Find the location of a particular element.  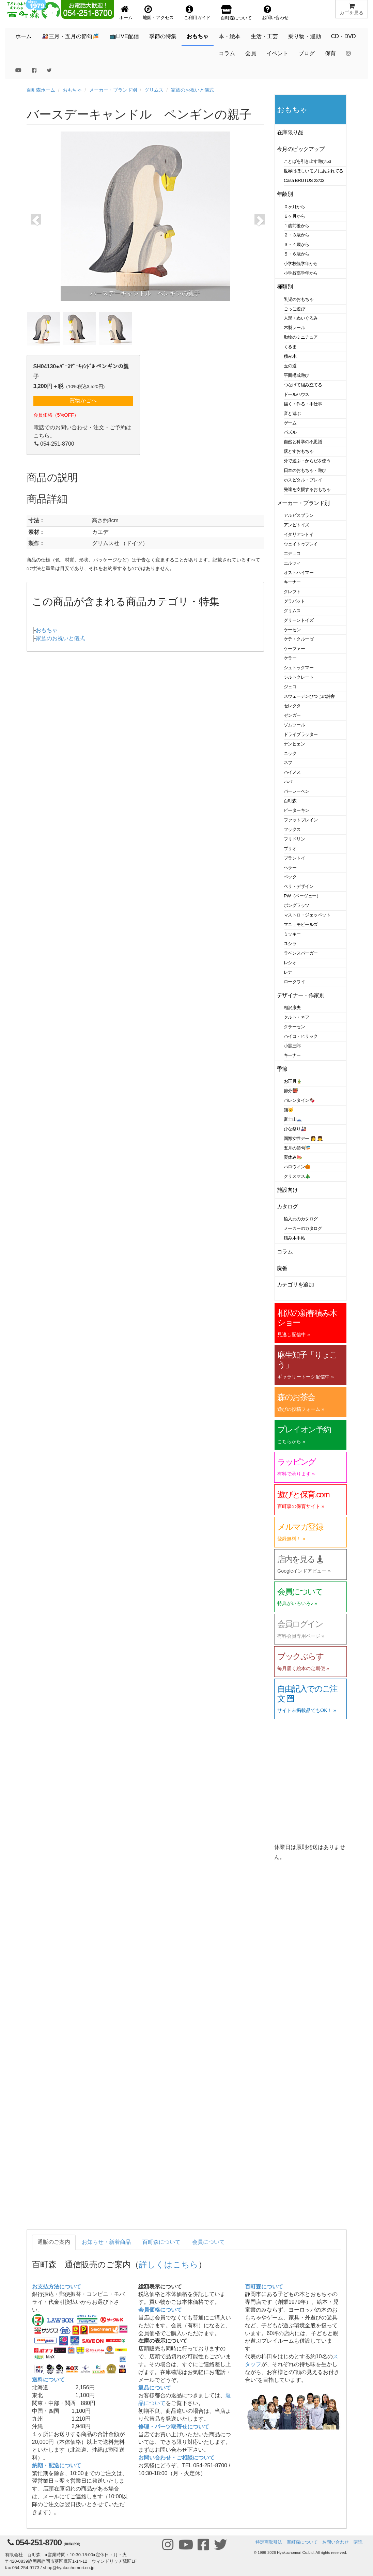

エルツィ is located at coordinates (292, 563).